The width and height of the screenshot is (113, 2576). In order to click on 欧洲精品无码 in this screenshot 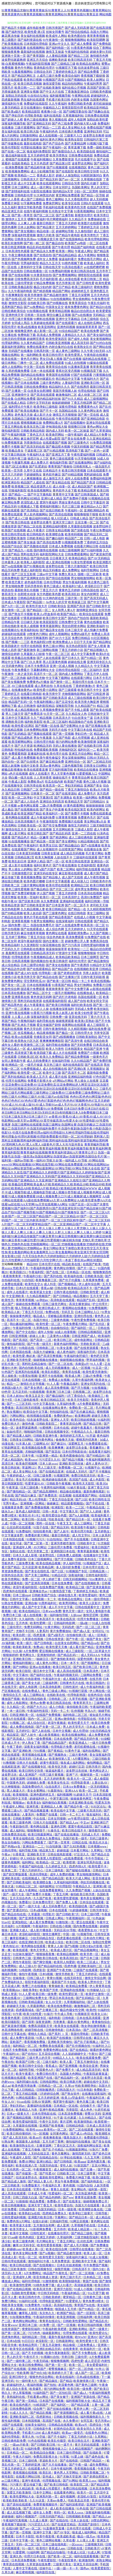, I will do `click(43, 745)`.